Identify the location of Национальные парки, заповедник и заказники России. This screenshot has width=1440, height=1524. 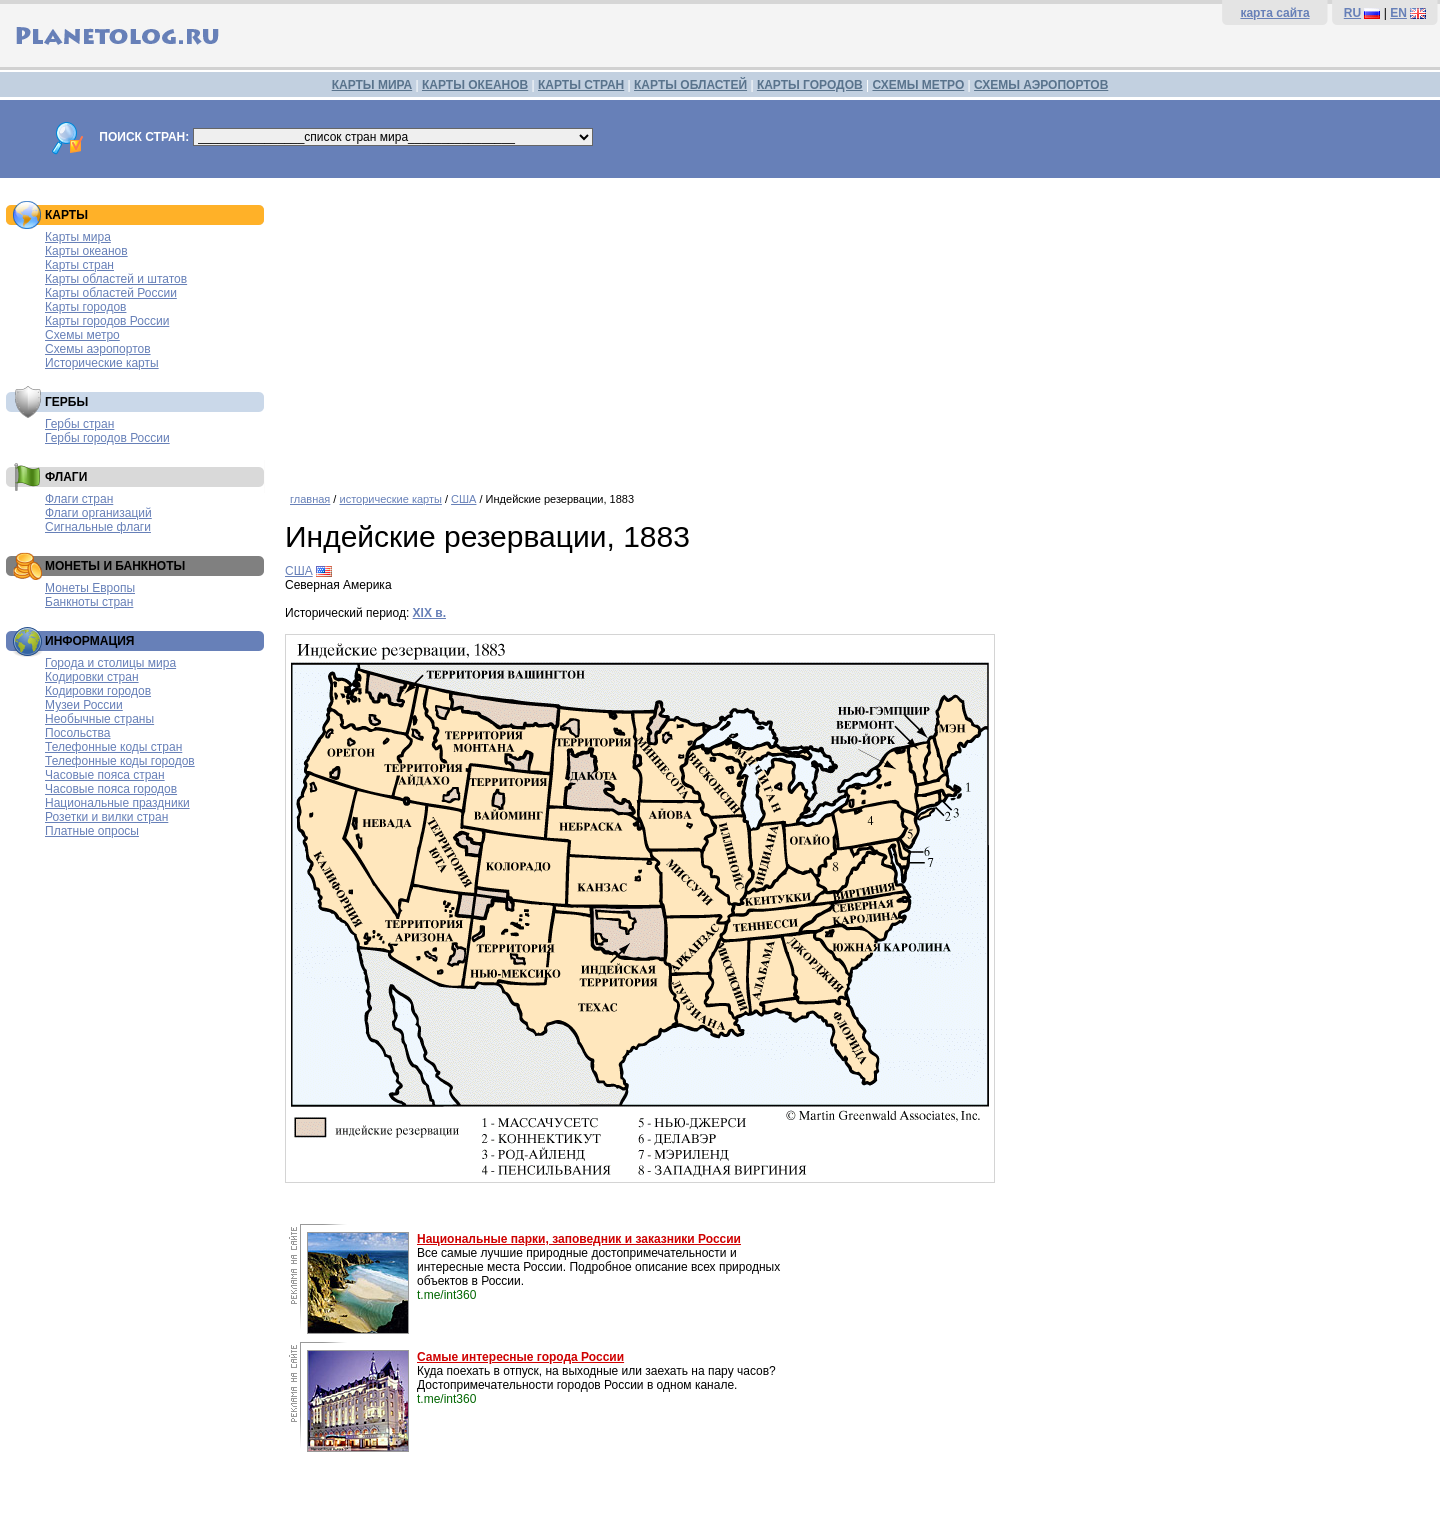
(579, 1239).